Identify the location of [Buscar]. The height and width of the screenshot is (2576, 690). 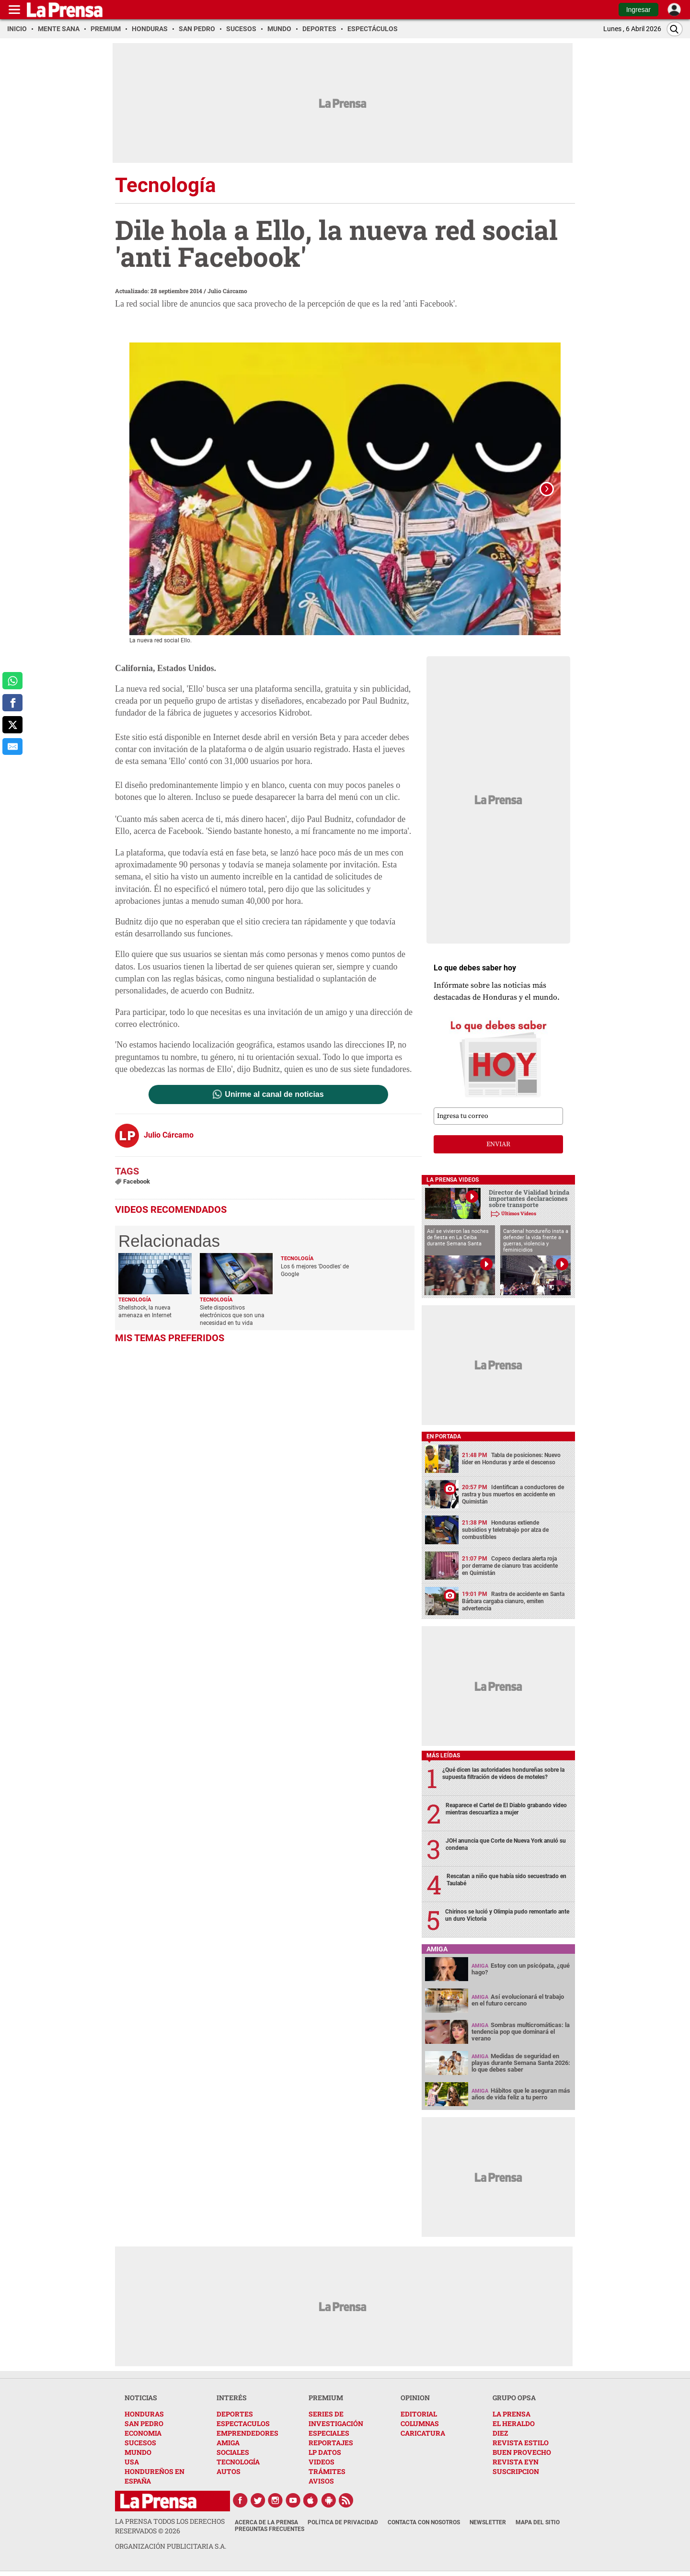
(675, 29).